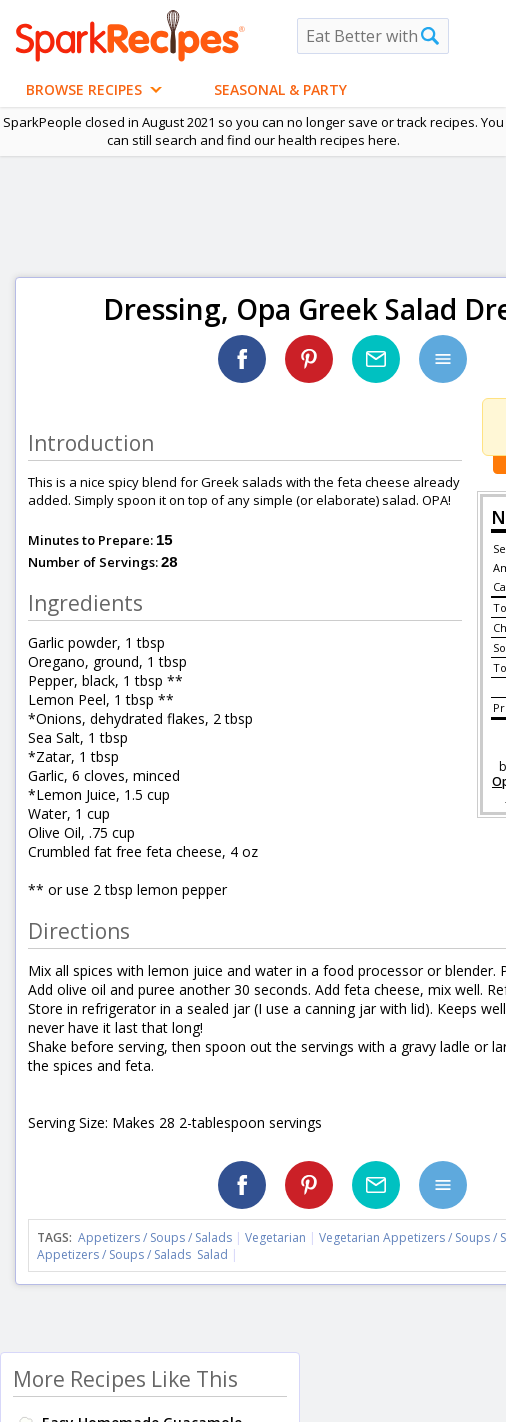 This screenshot has height=1422, width=506. Describe the element at coordinates (132, 1254) in the screenshot. I see `Appetizers / Soups / Salads Salad` at that location.